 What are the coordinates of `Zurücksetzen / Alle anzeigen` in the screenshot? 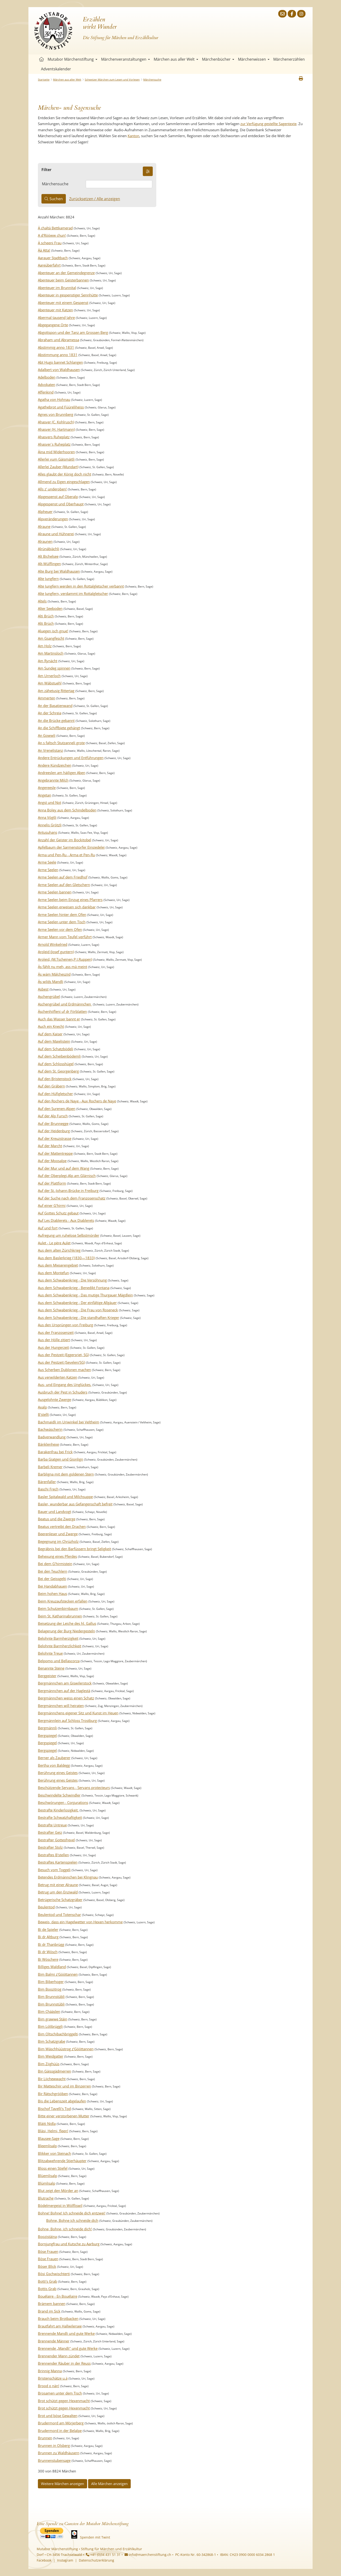 It's located at (94, 198).